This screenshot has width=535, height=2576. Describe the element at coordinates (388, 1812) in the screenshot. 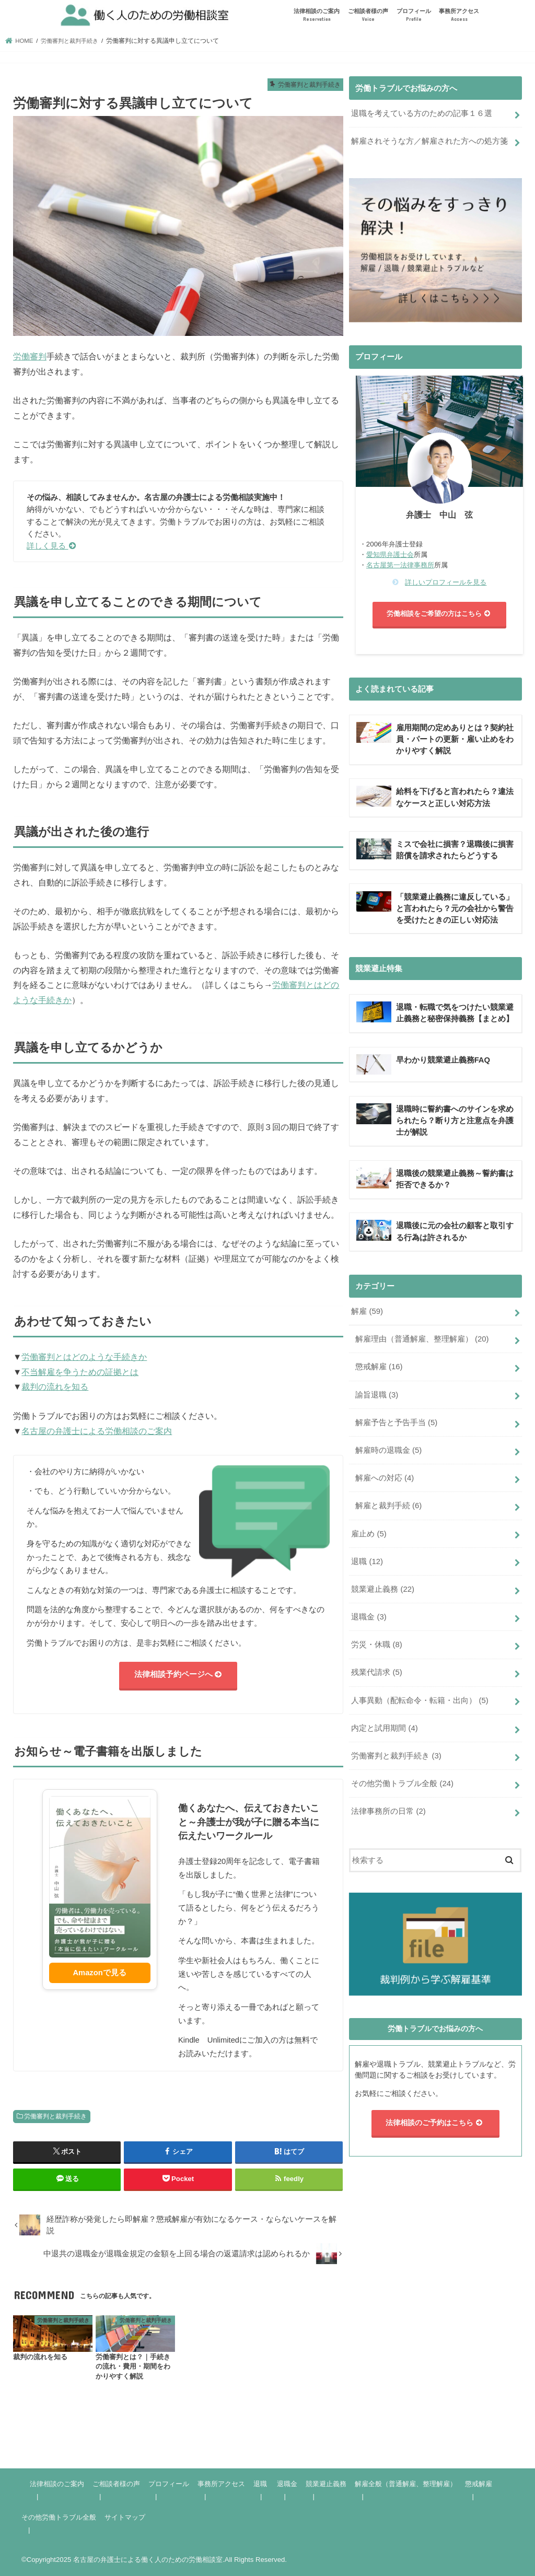

I see `法律事務所の日常` at that location.